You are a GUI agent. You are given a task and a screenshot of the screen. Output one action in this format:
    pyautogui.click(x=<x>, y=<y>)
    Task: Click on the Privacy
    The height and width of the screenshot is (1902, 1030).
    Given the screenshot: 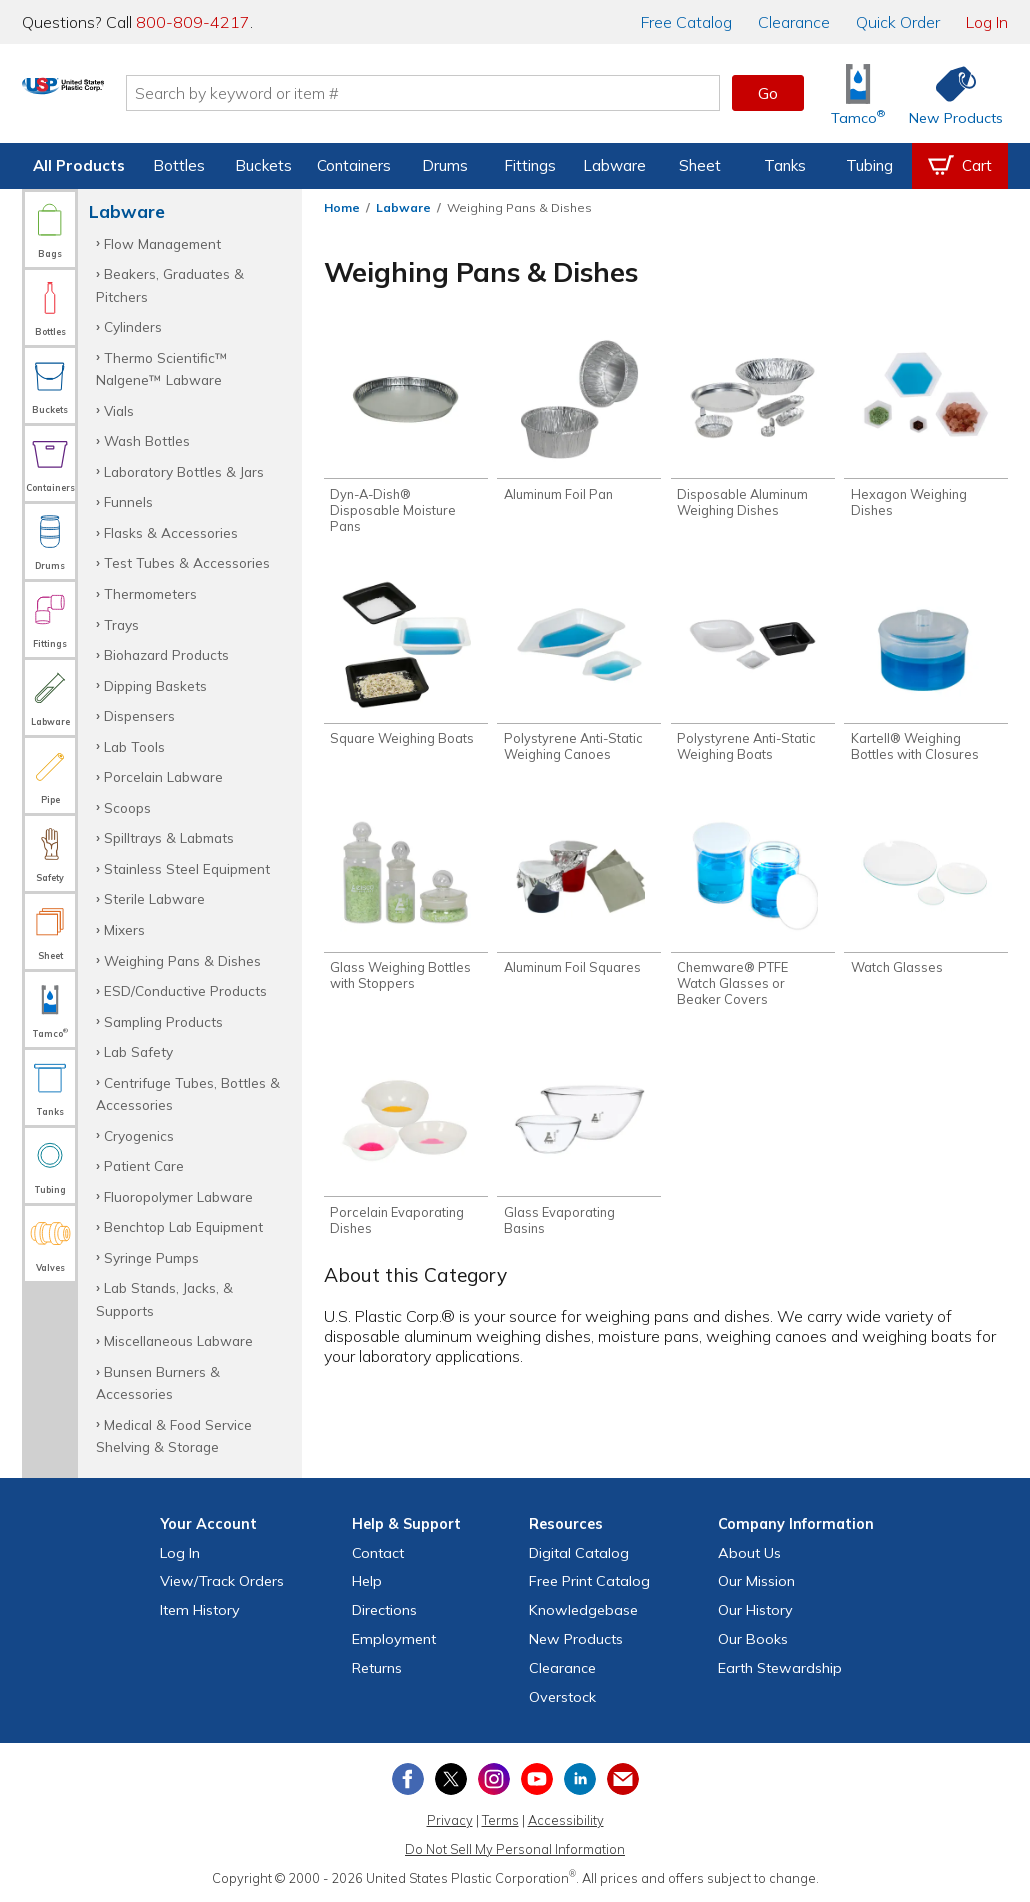 What is the action you would take?
    pyautogui.click(x=450, y=1820)
    